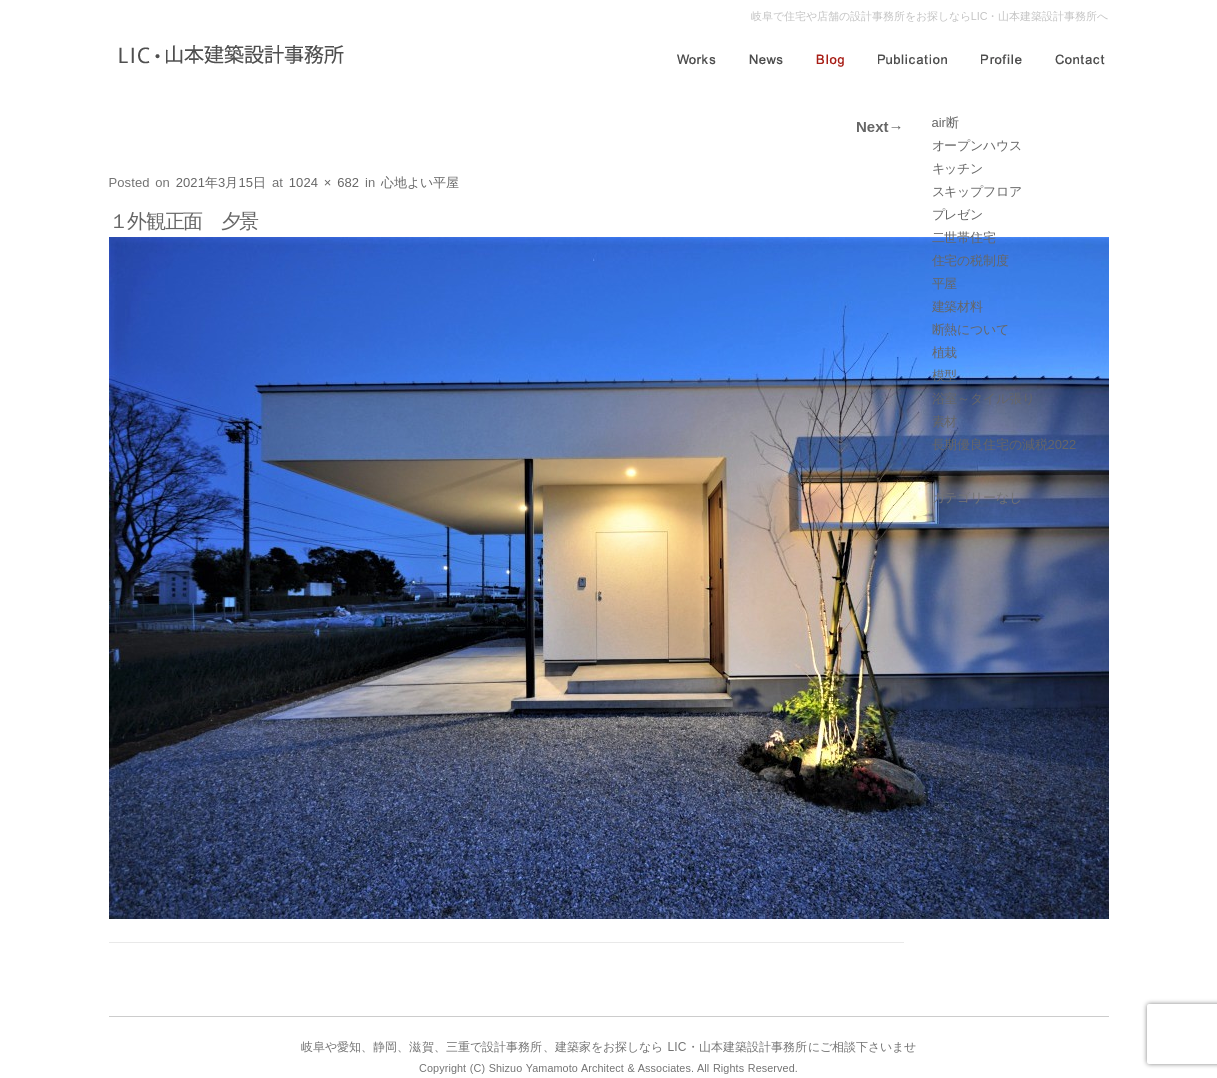  Describe the element at coordinates (880, 126) in the screenshot. I see `Next` at that location.